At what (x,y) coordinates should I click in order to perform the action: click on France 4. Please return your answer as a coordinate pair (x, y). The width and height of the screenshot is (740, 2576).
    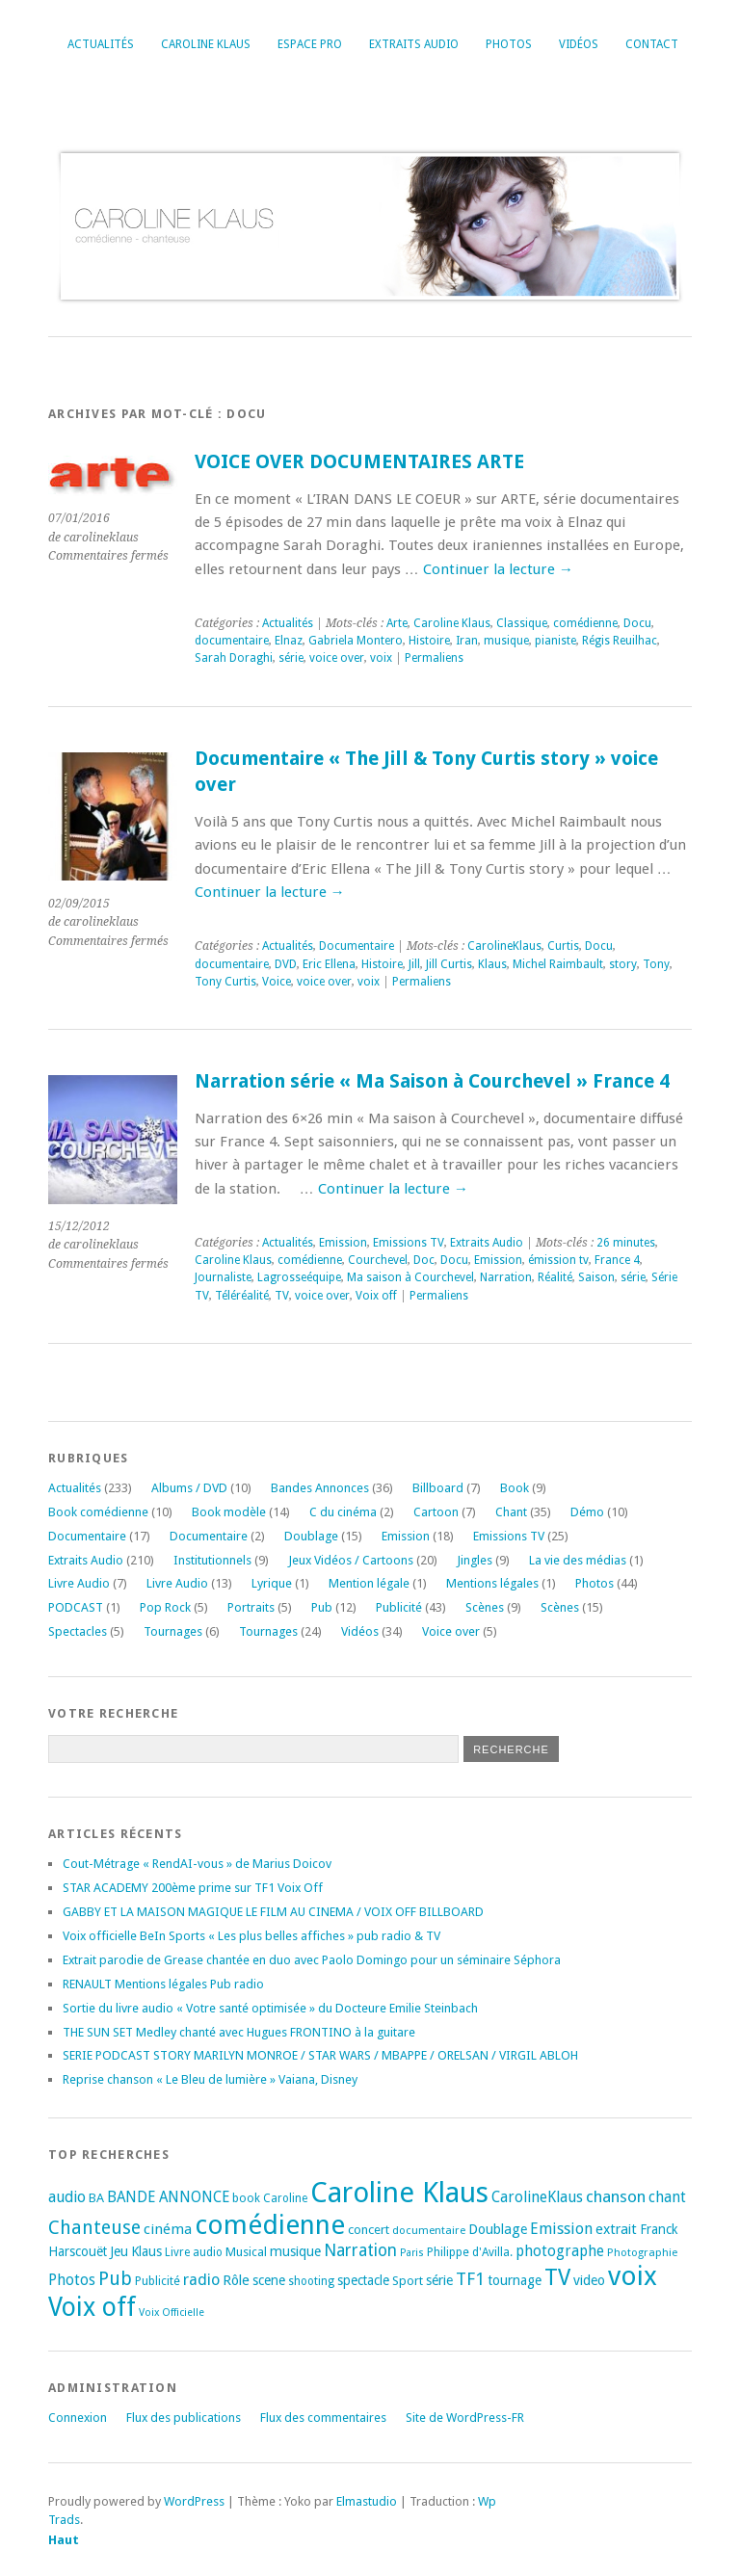
    Looking at the image, I should click on (617, 1260).